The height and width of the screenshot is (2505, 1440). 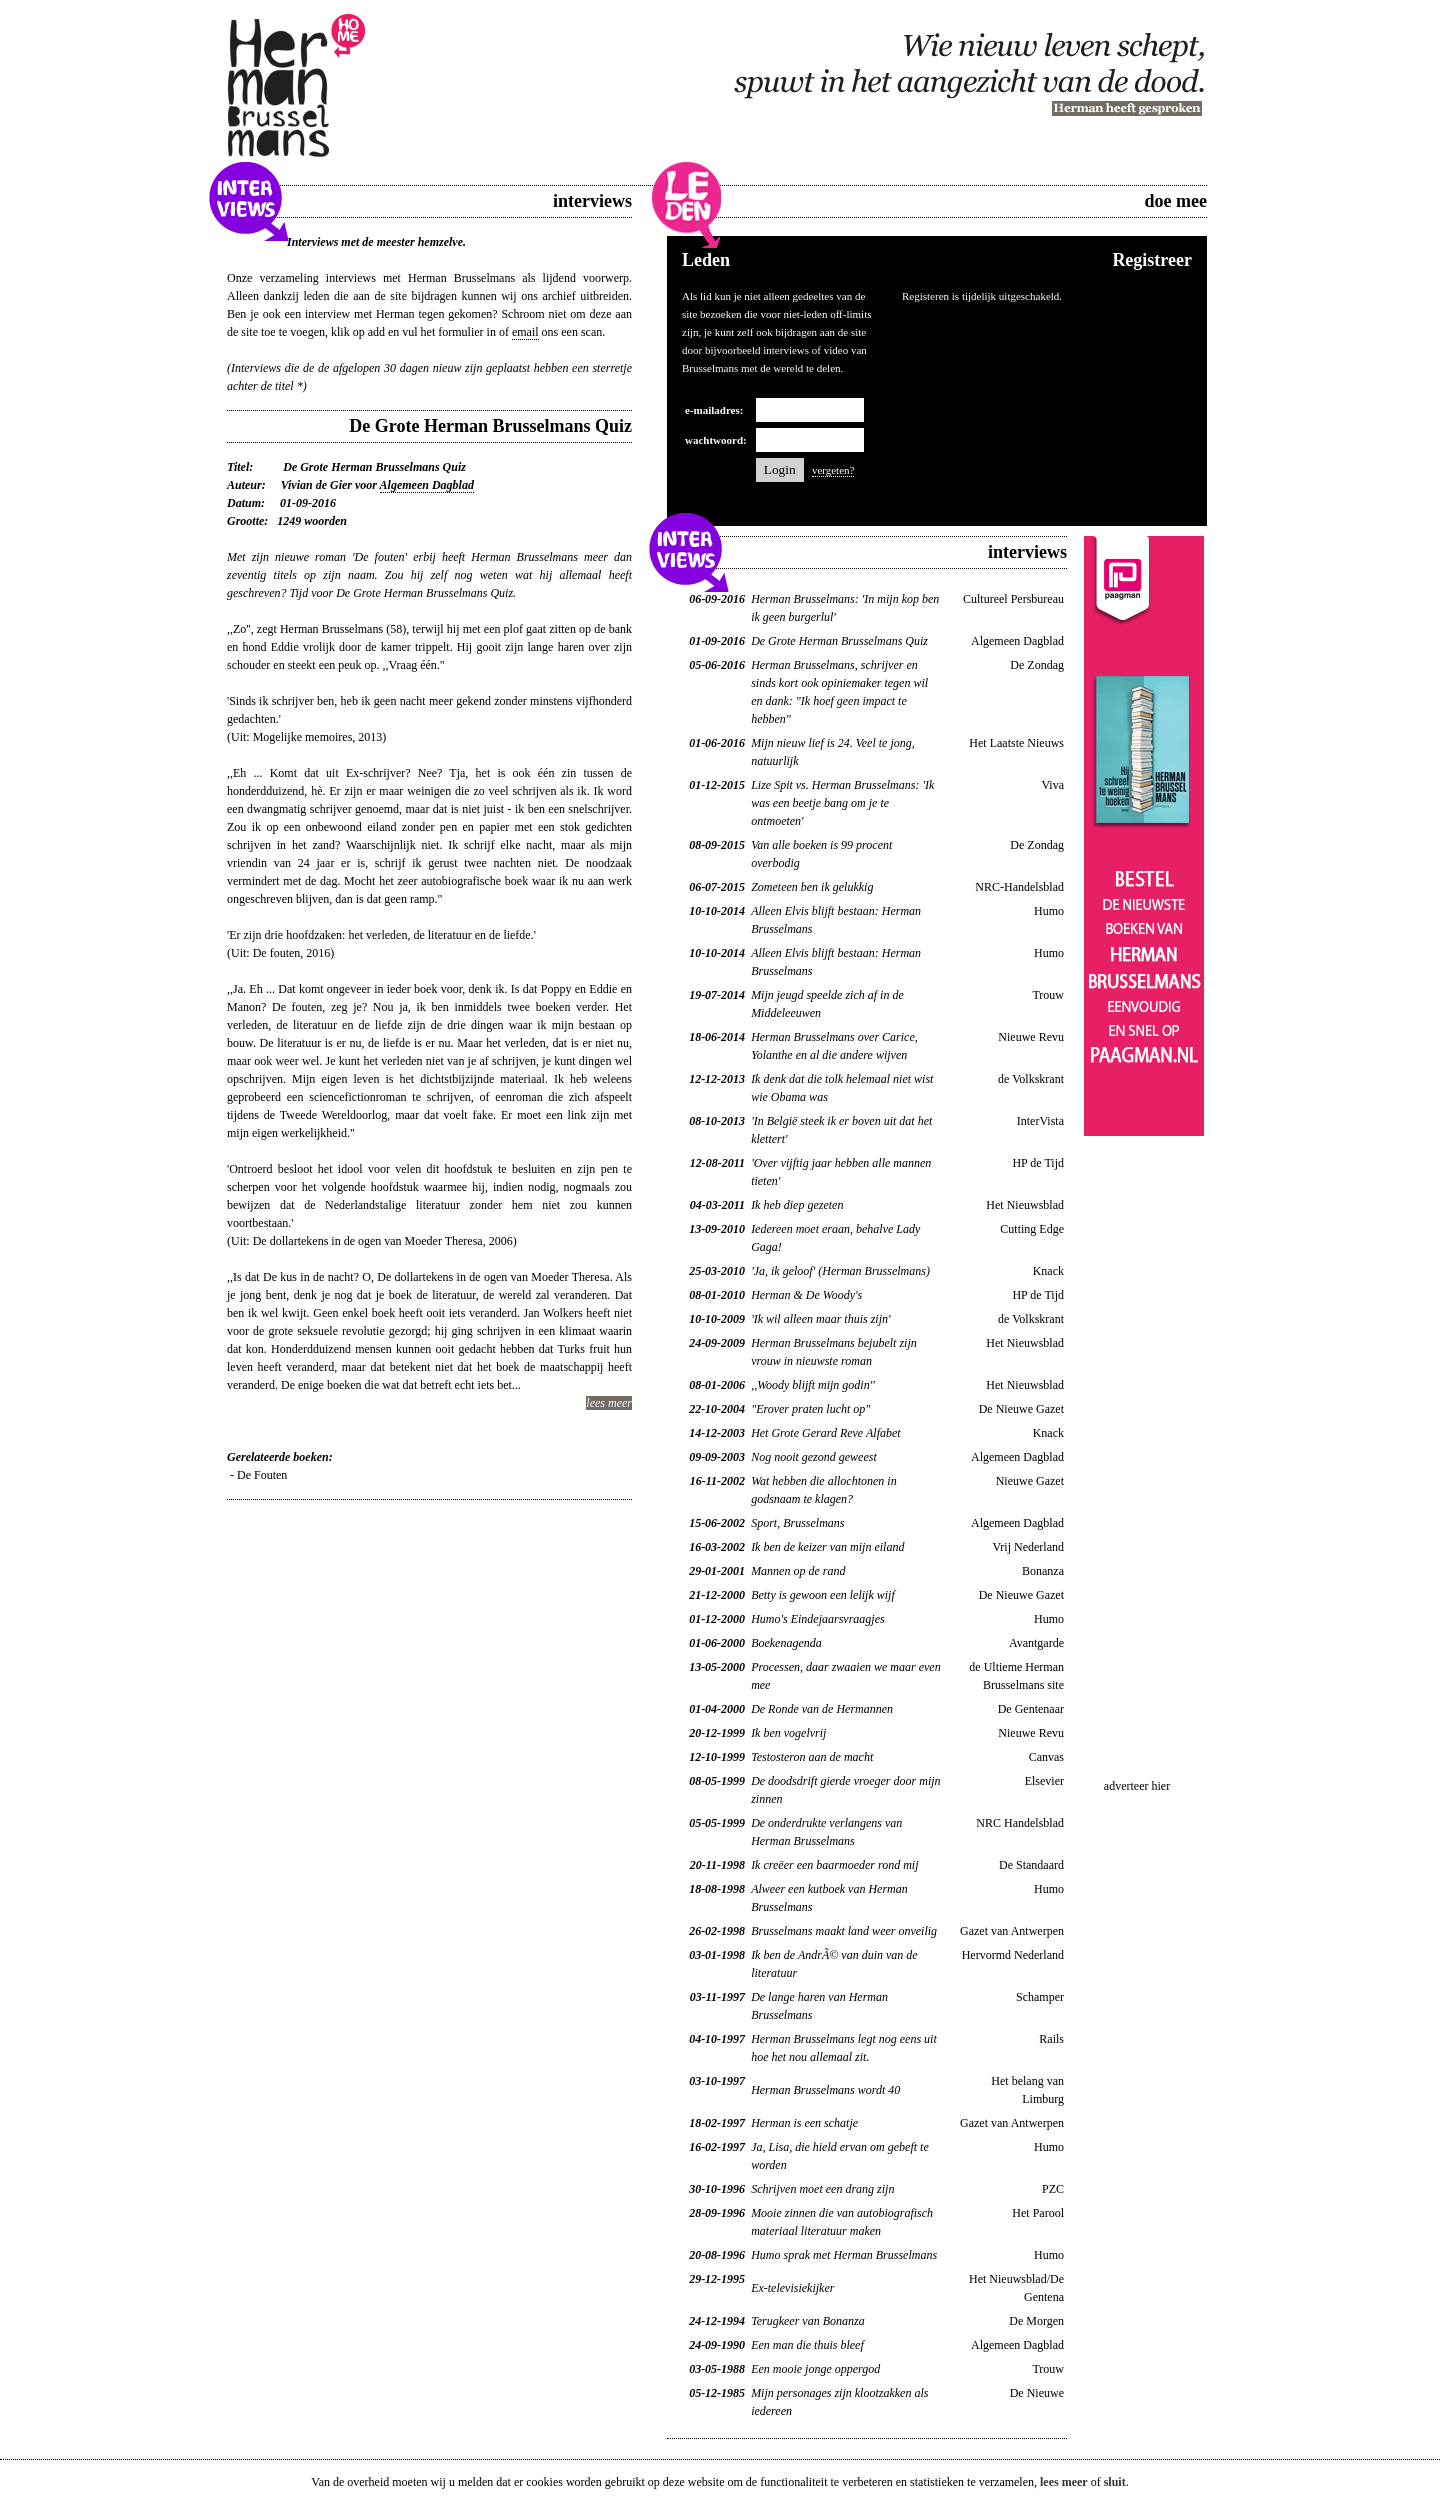 What do you see at coordinates (609, 1403) in the screenshot?
I see `lees meer` at bounding box center [609, 1403].